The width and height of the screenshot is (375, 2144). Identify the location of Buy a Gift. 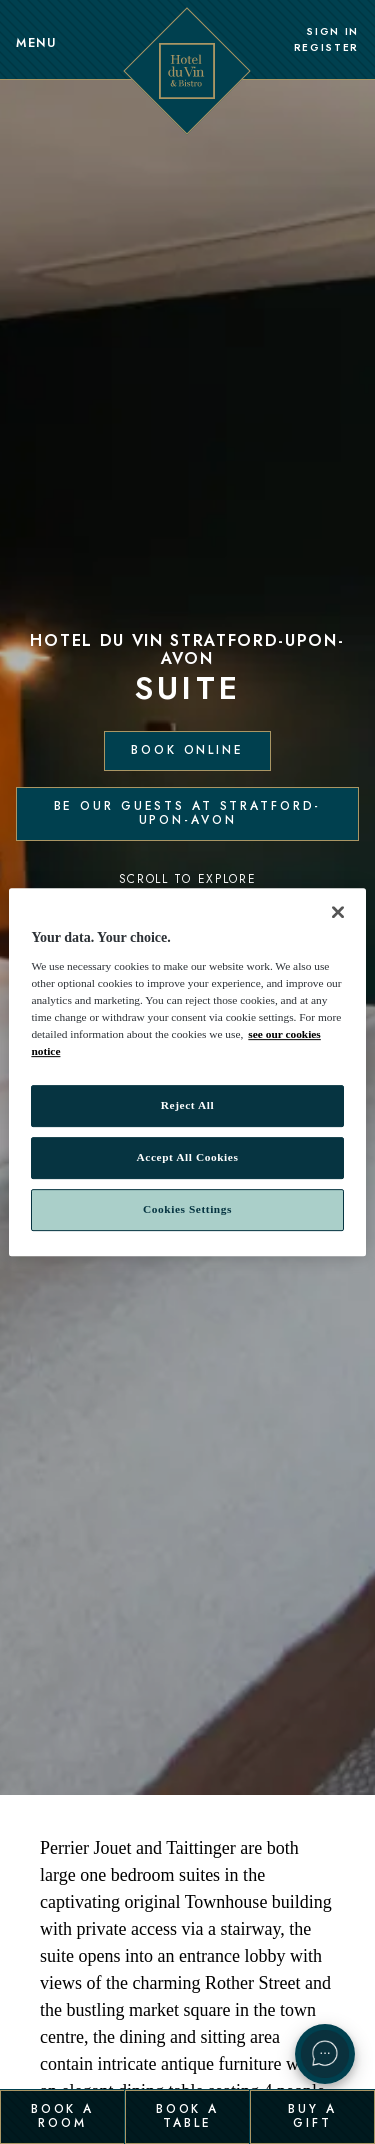
(312, 2116).